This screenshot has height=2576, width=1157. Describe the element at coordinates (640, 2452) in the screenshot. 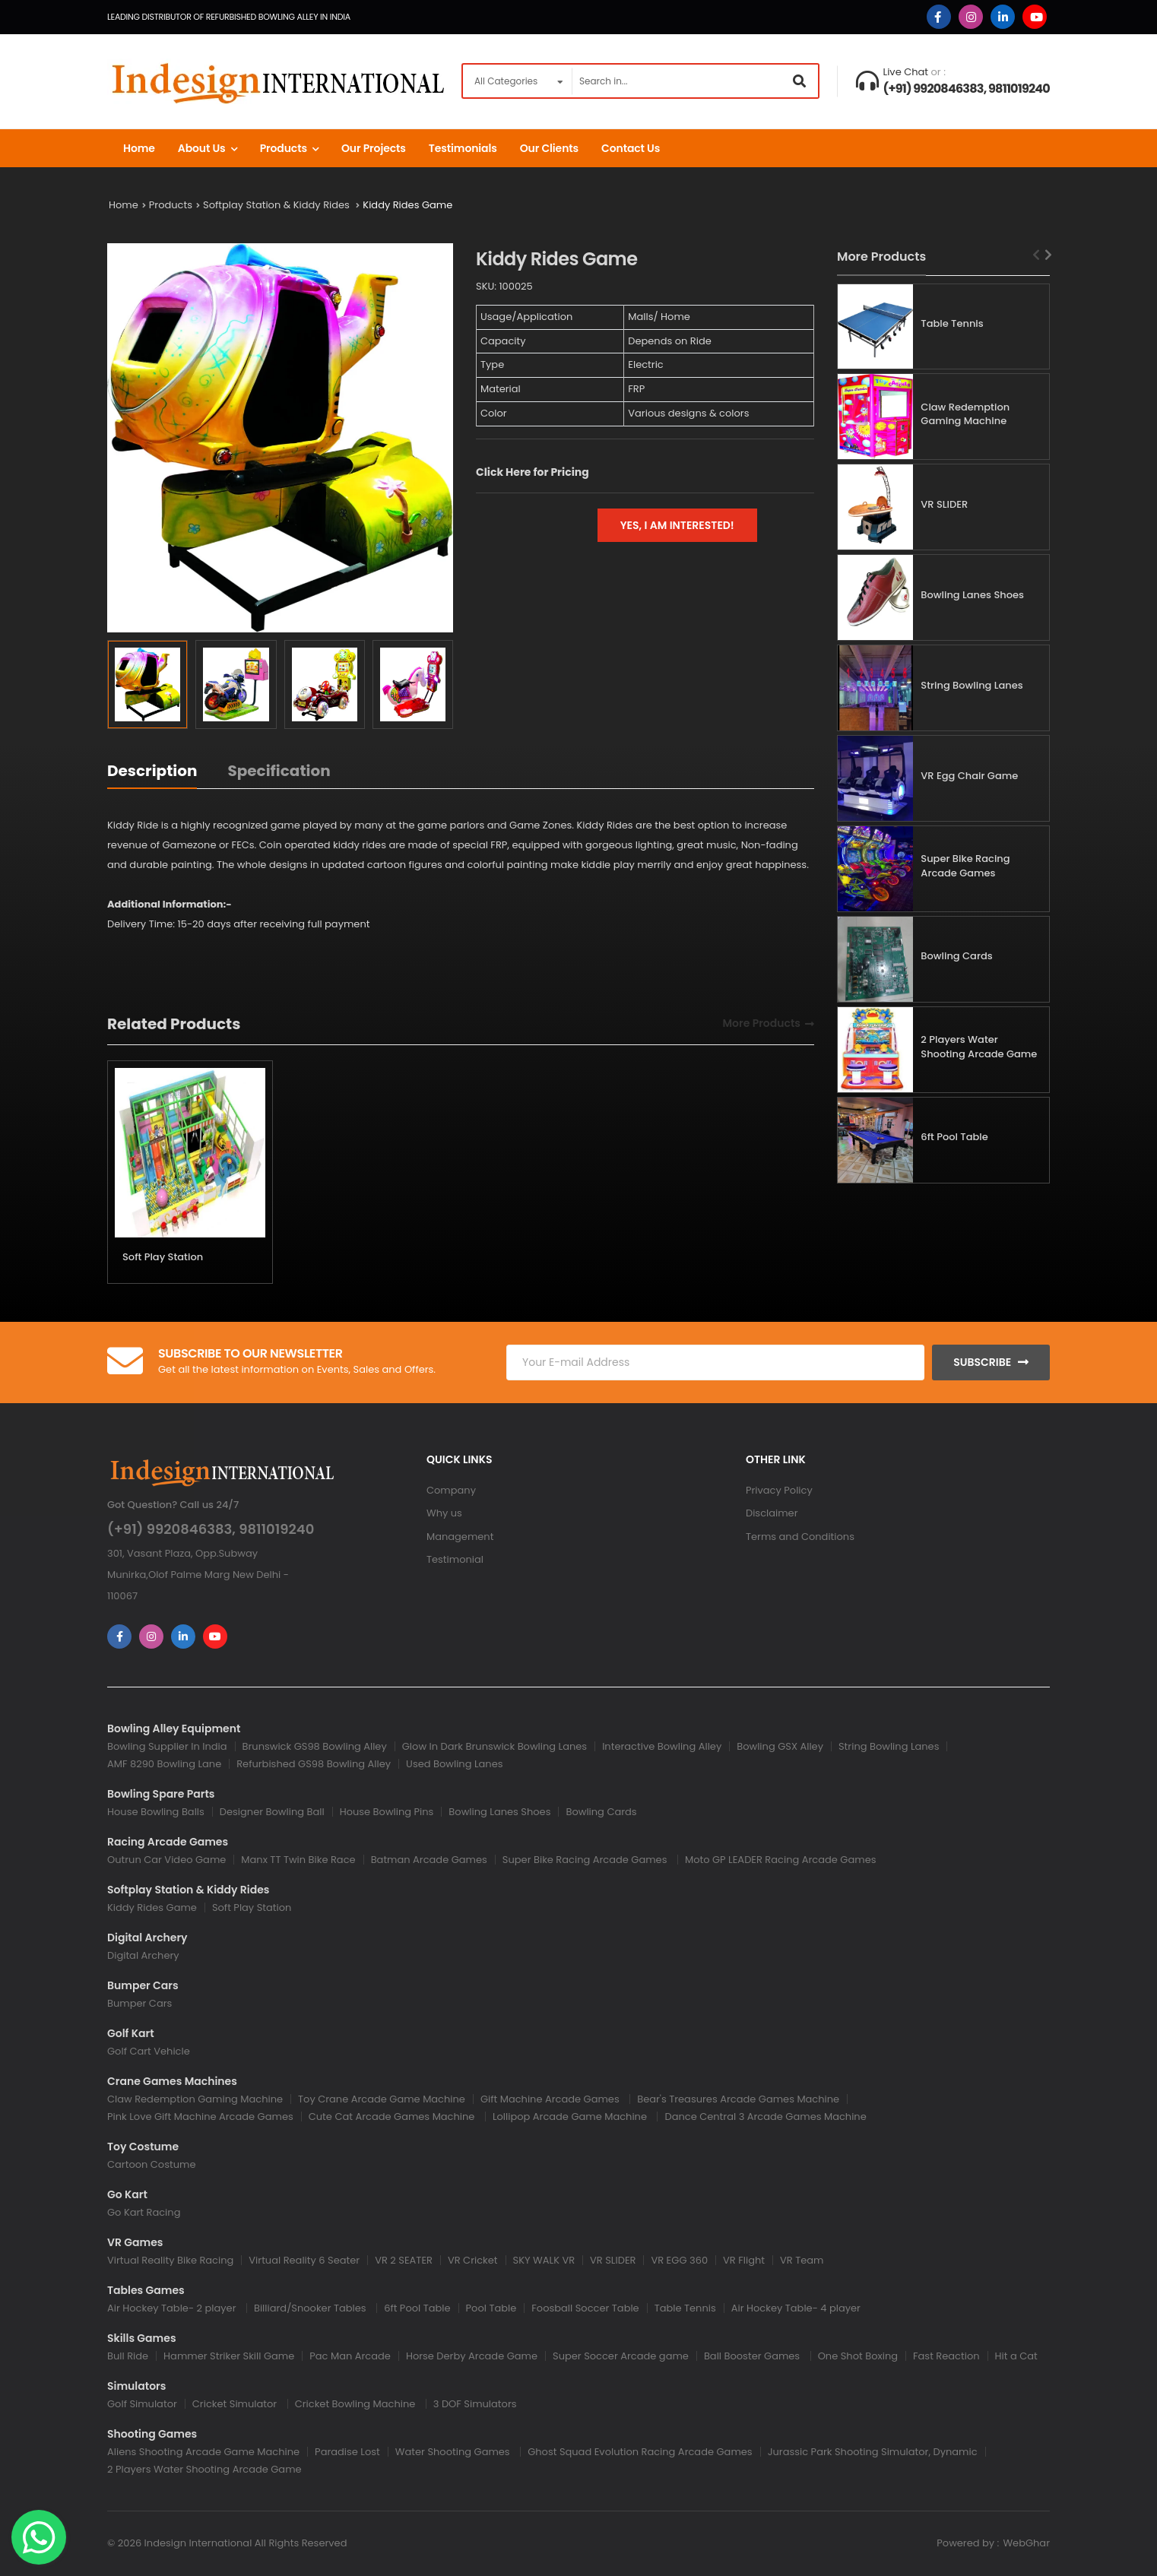

I see `Ghost Squad Evolution Racing Arcade Games` at that location.